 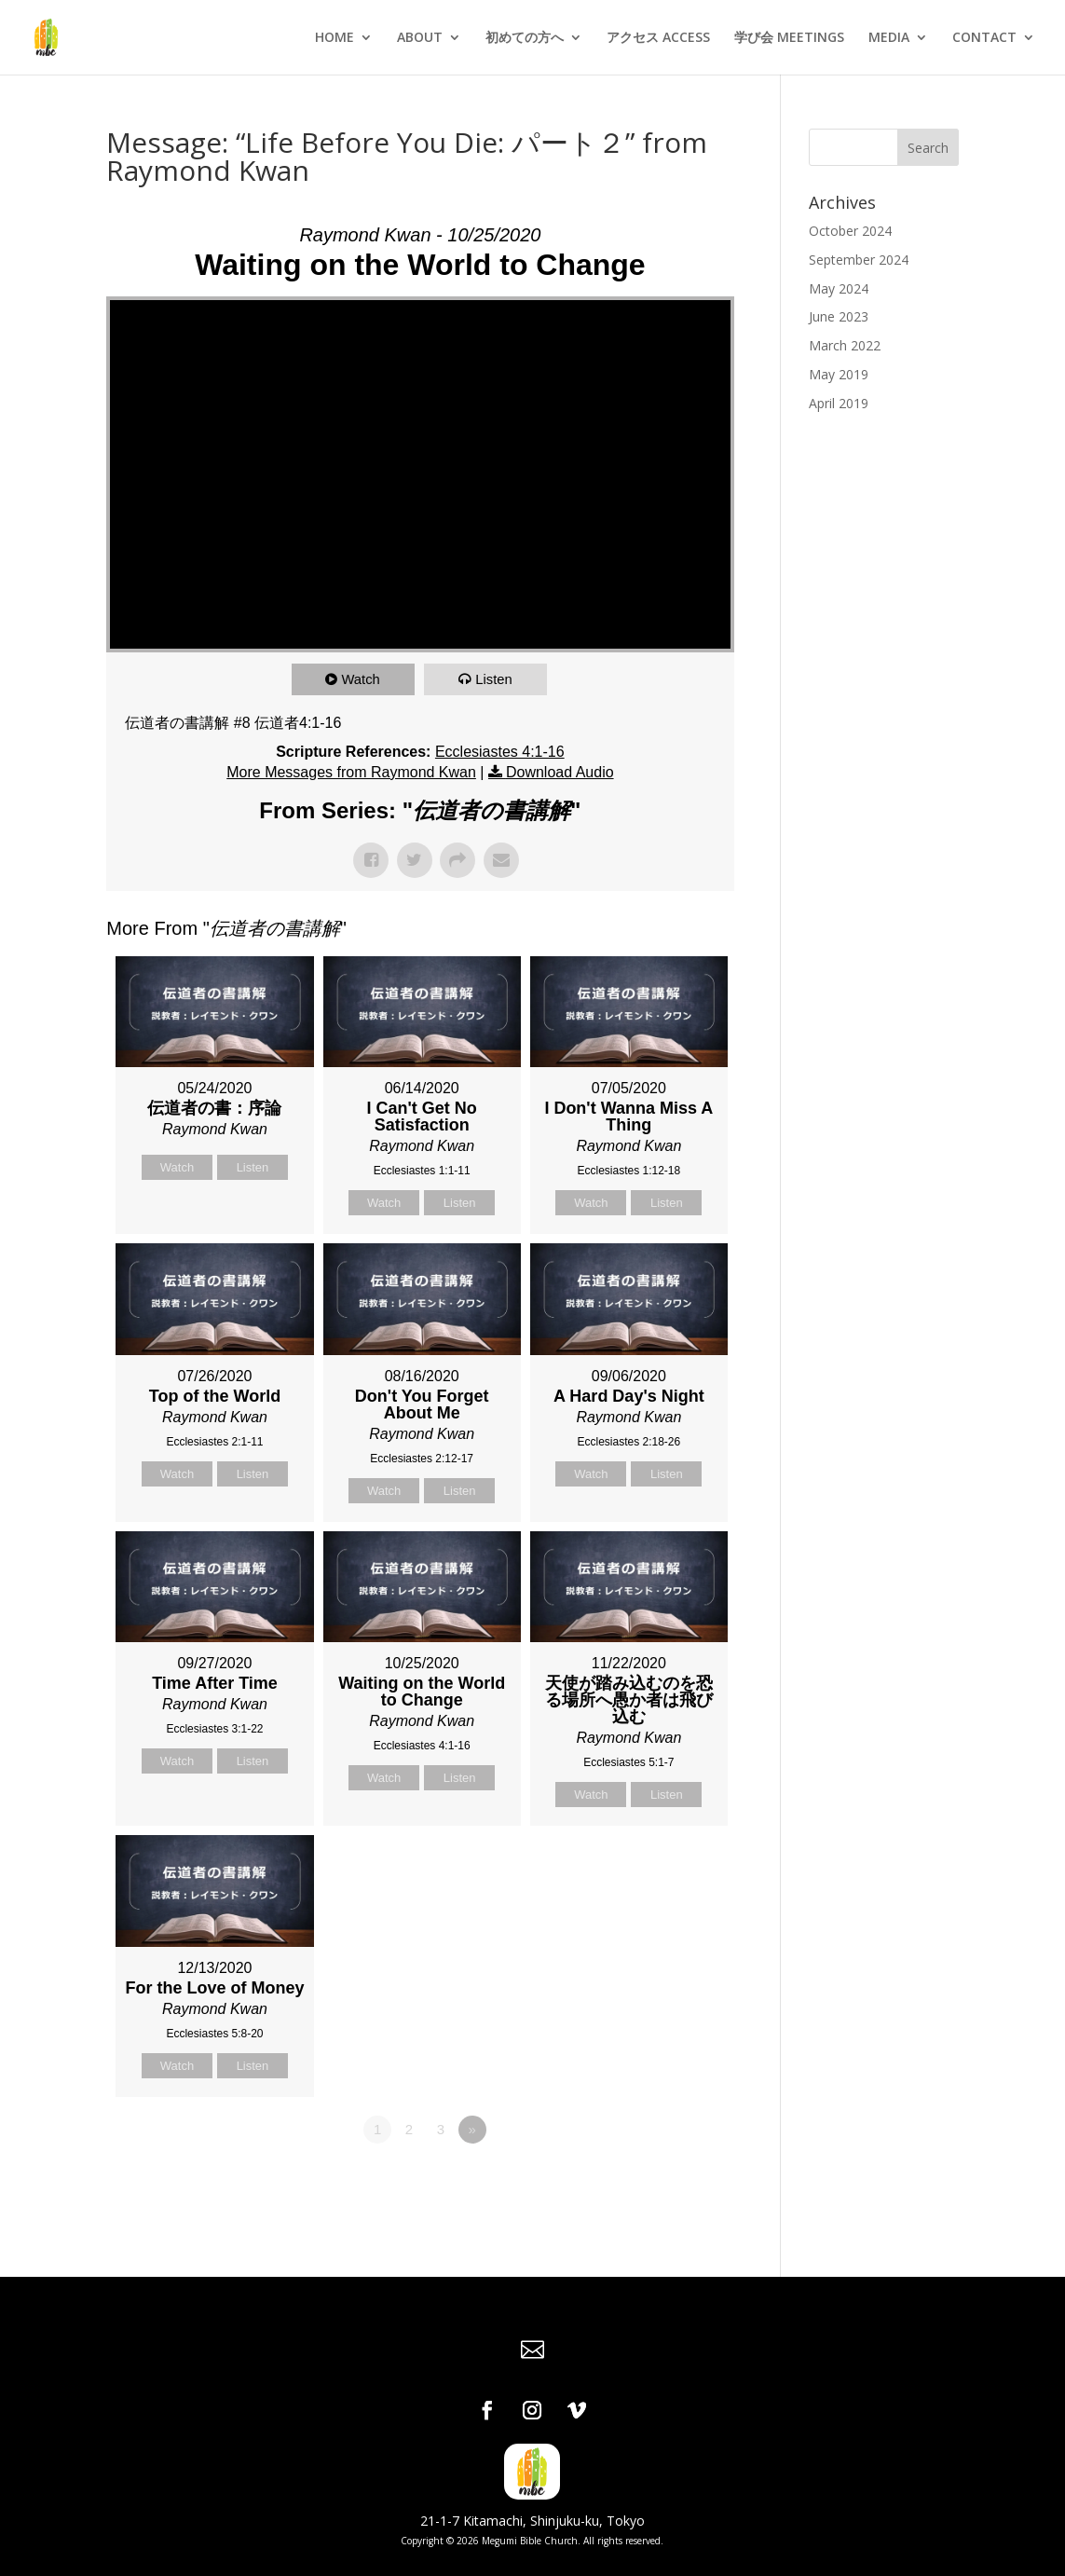 What do you see at coordinates (494, 679) in the screenshot?
I see `Listen` at bounding box center [494, 679].